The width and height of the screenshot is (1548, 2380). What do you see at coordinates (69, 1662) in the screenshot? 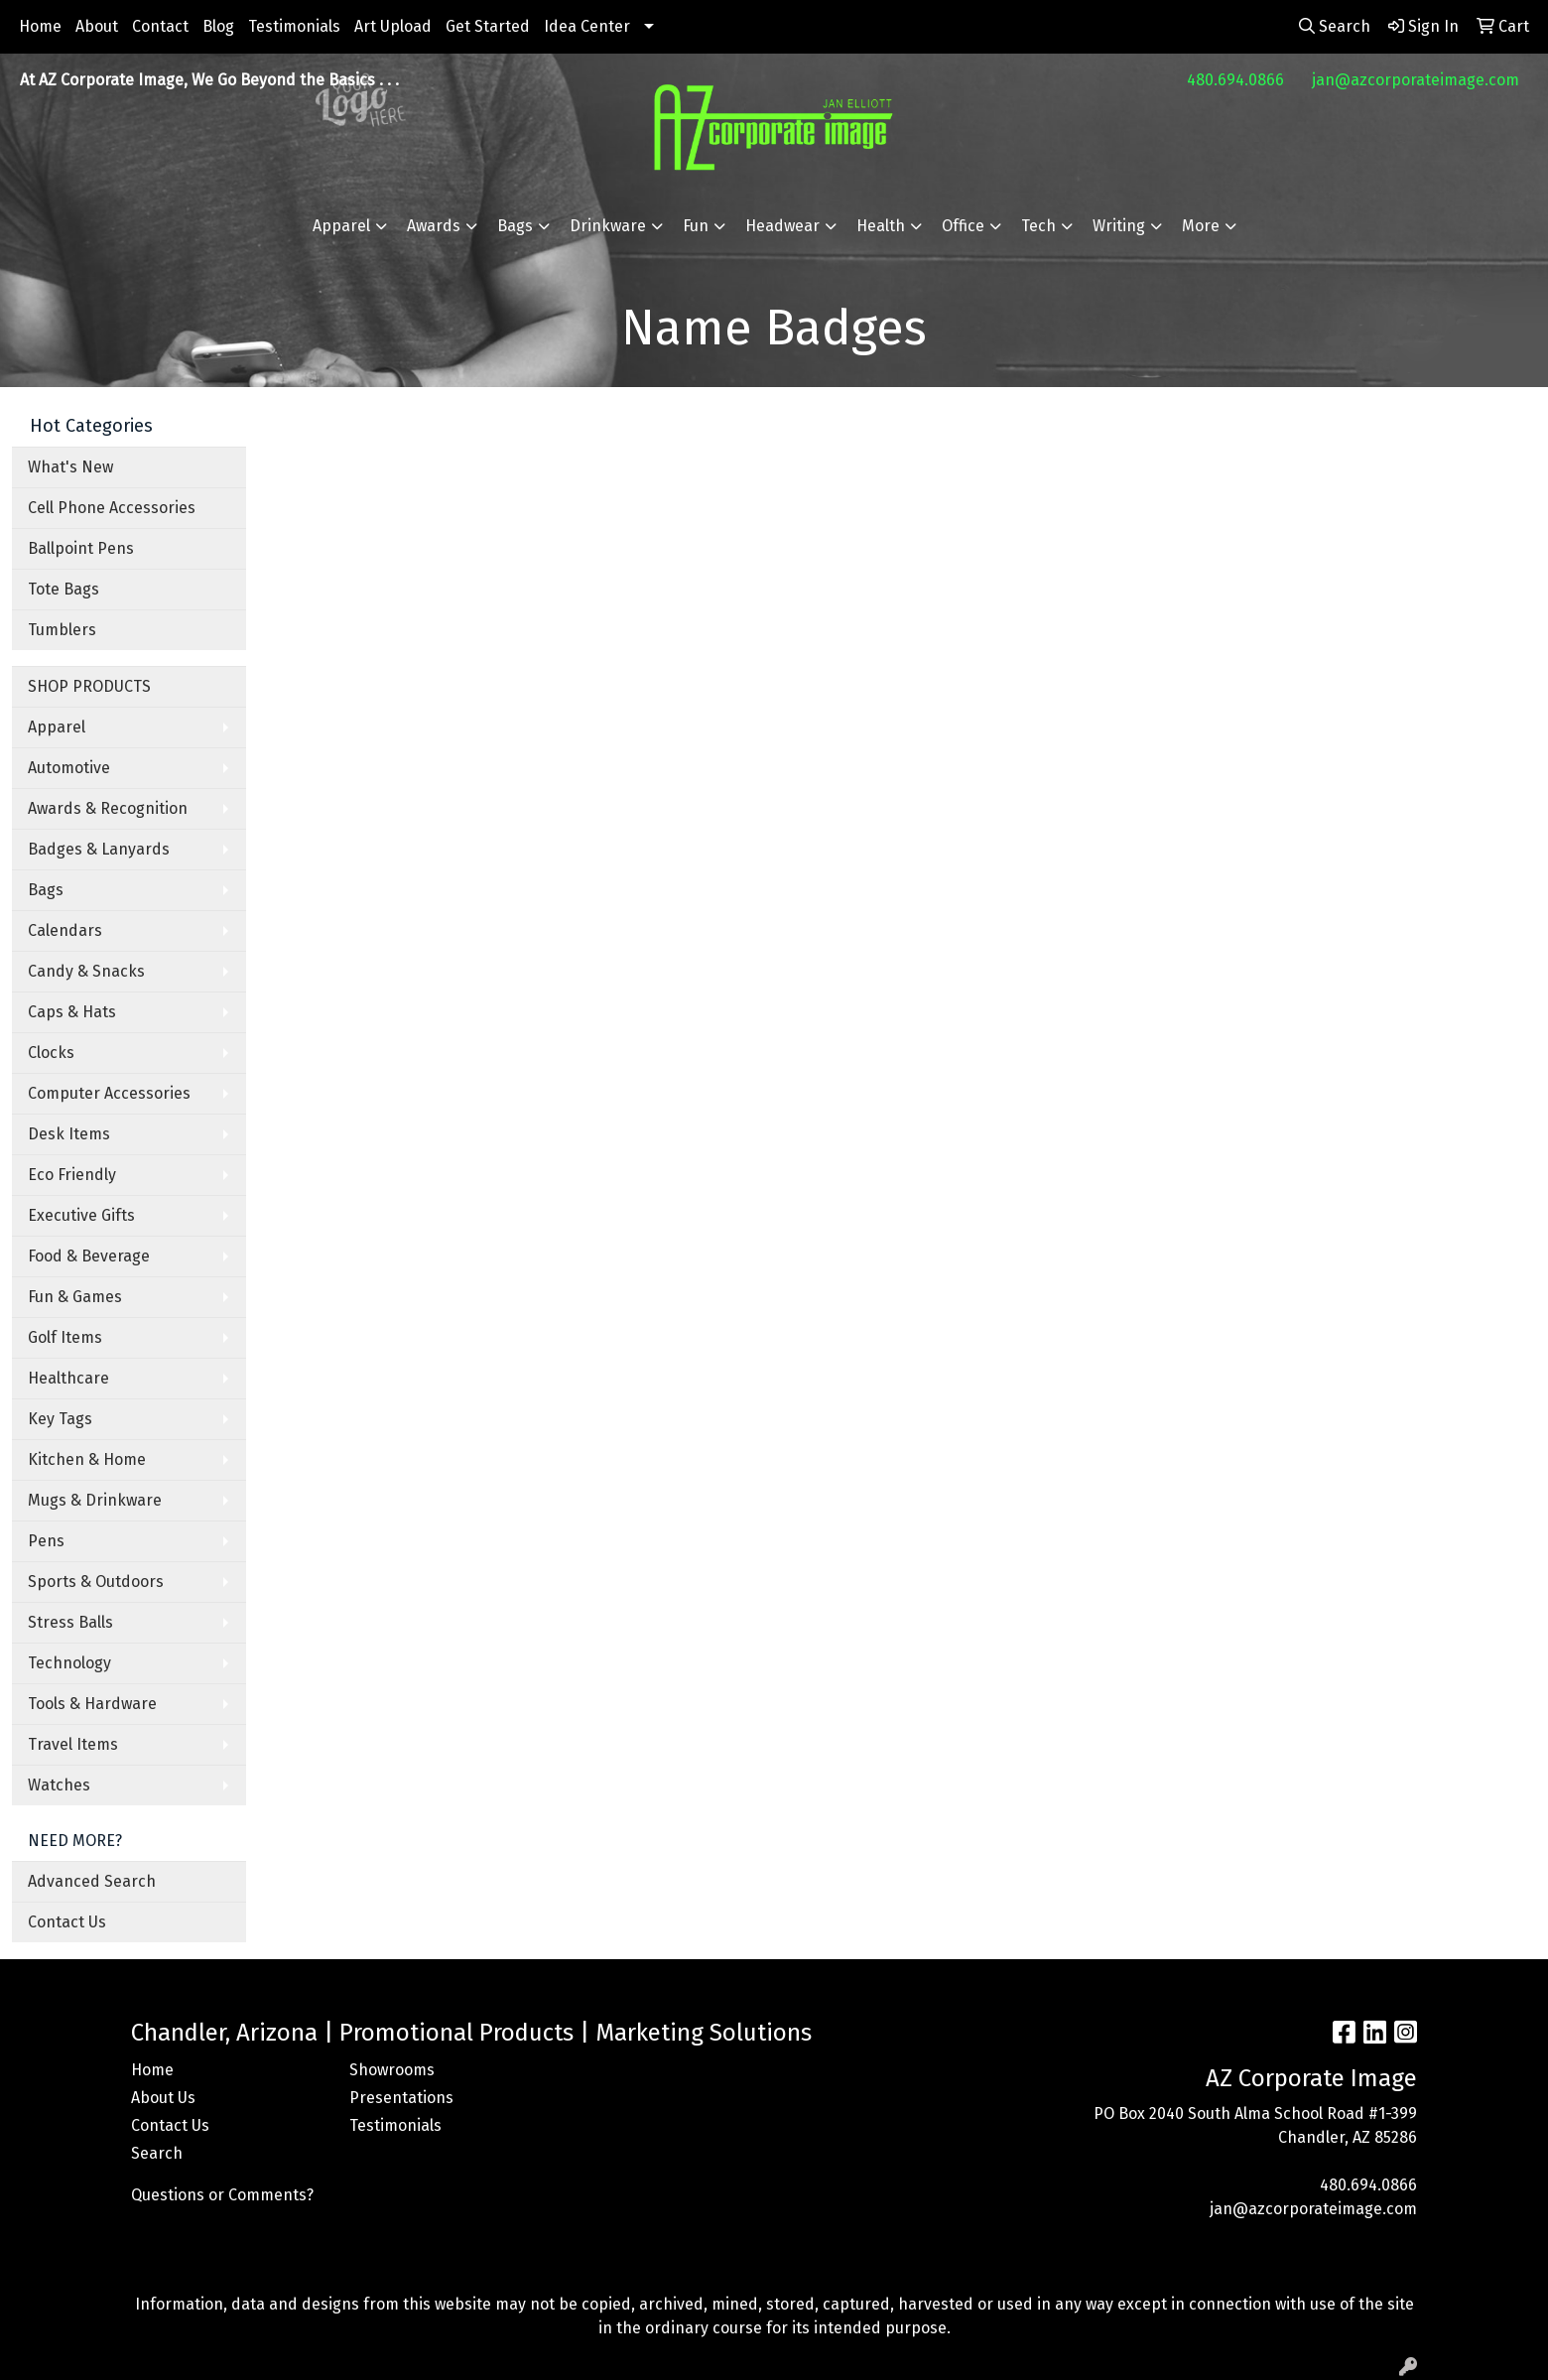
I see `Technology` at bounding box center [69, 1662].